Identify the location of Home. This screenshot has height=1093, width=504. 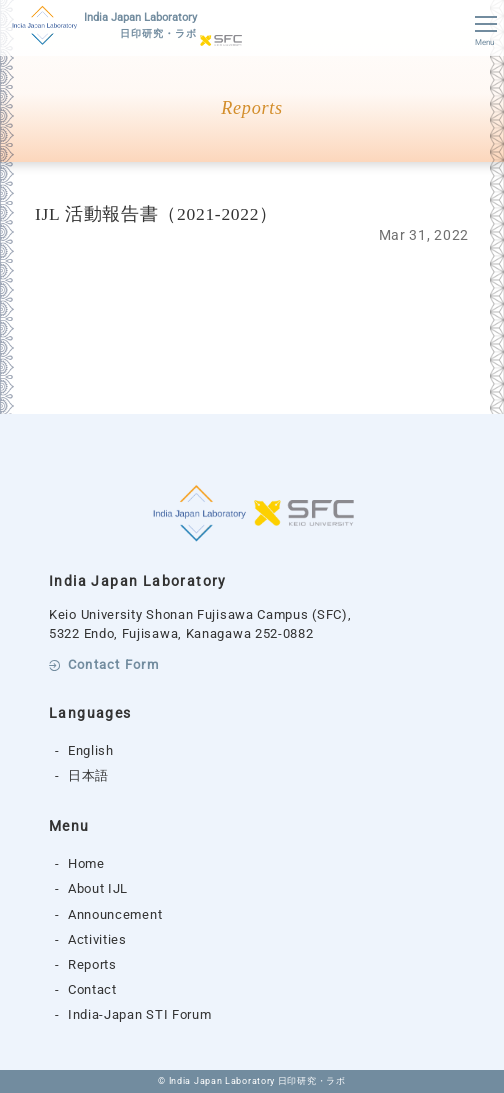
(86, 863).